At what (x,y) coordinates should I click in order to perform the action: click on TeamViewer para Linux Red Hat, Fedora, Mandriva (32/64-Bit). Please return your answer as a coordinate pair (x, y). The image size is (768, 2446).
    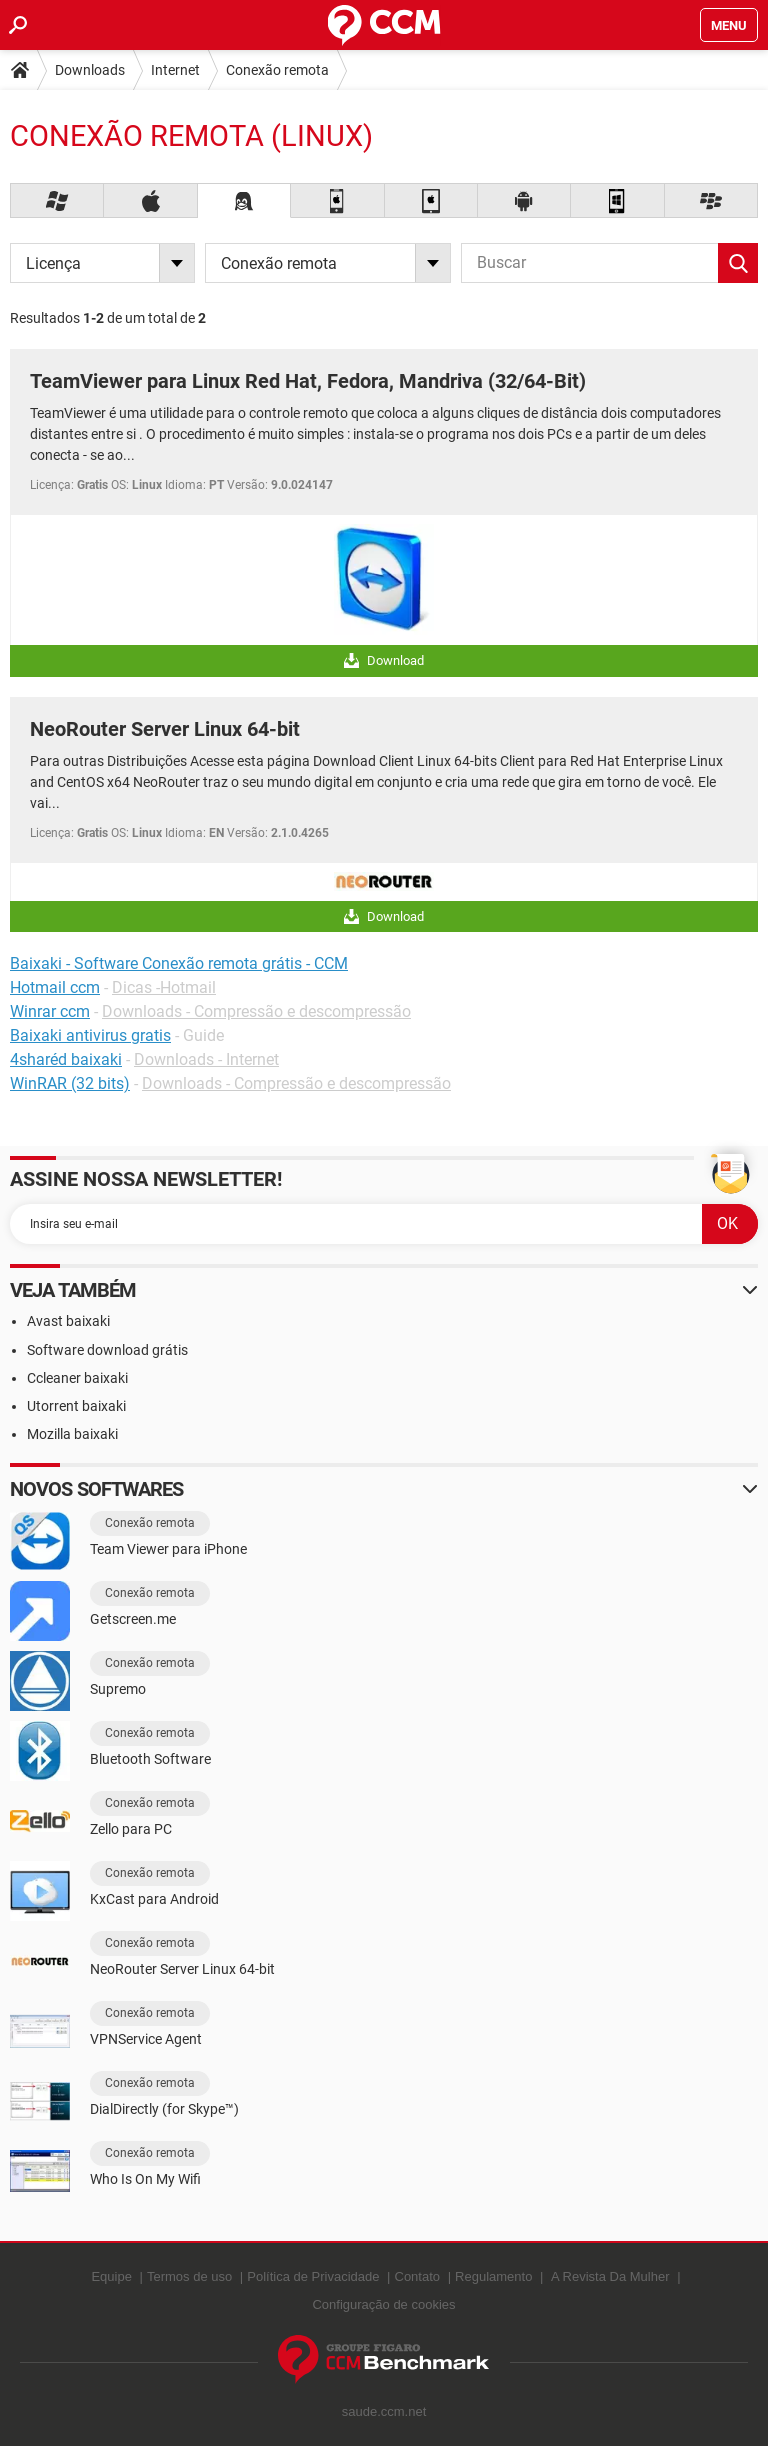
    Looking at the image, I should click on (308, 381).